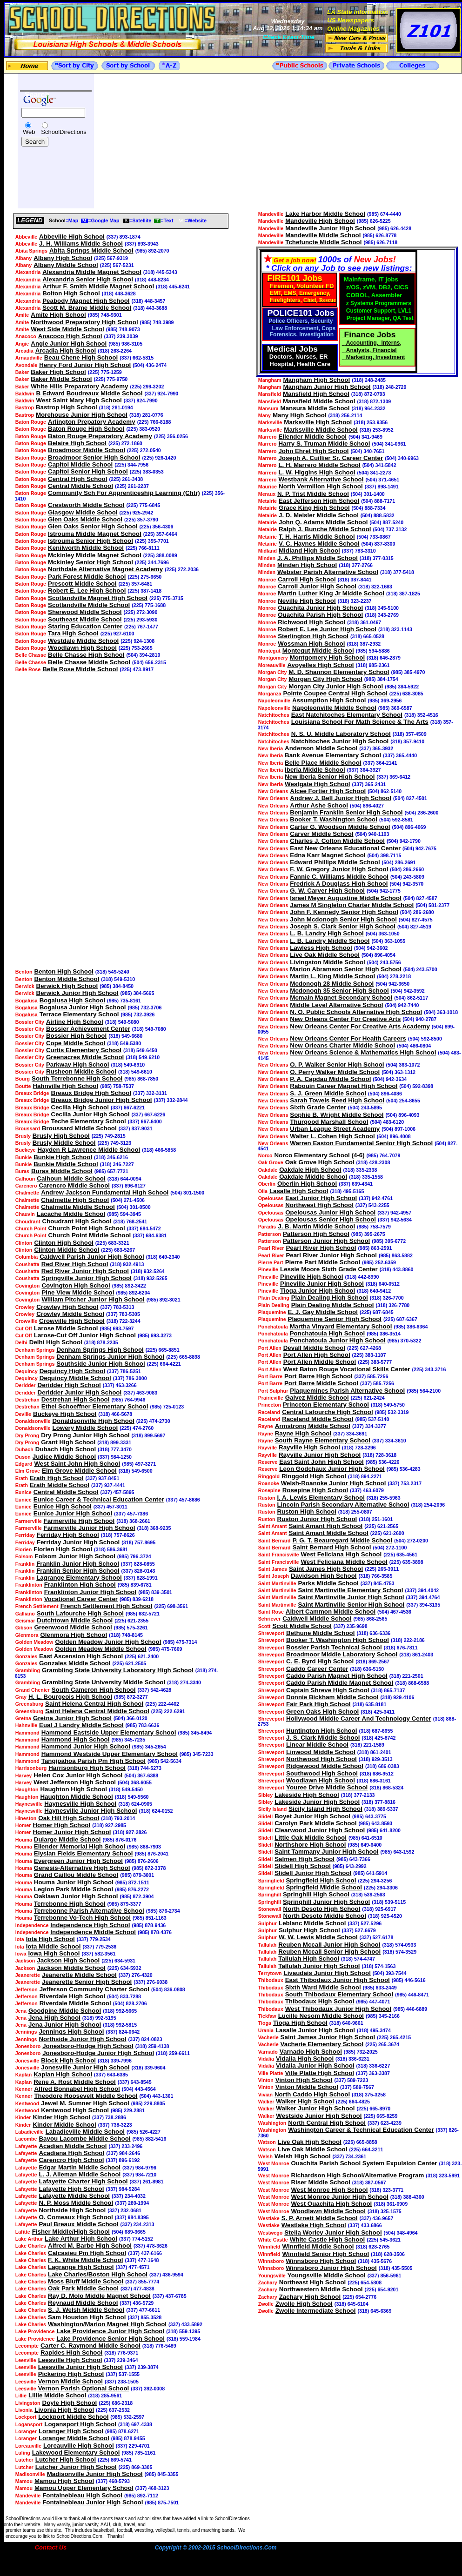 The width and height of the screenshot is (462, 2576). I want to click on Analysts, Financial, so click(371, 350).